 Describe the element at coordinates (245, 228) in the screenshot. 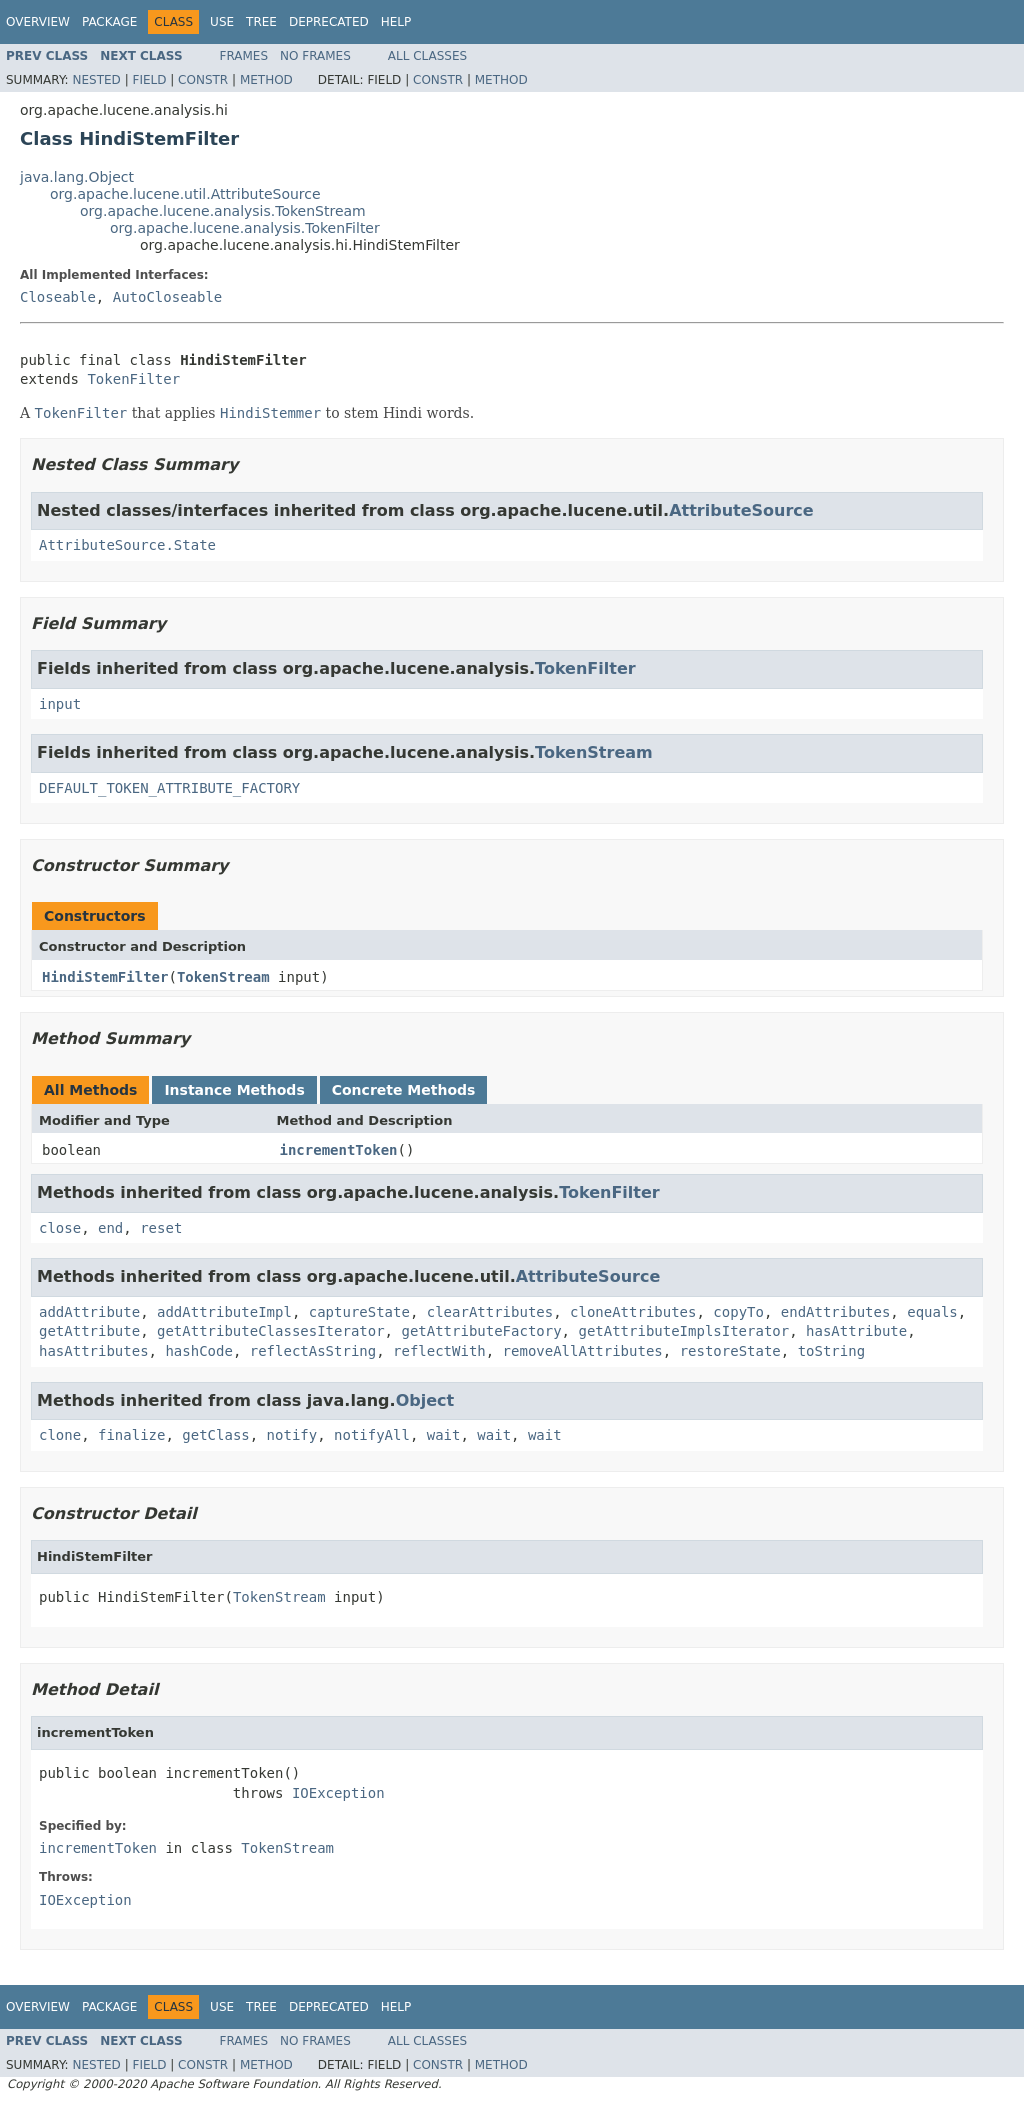

I see `org.apache.lucene.analysis.TokenFilter` at that location.